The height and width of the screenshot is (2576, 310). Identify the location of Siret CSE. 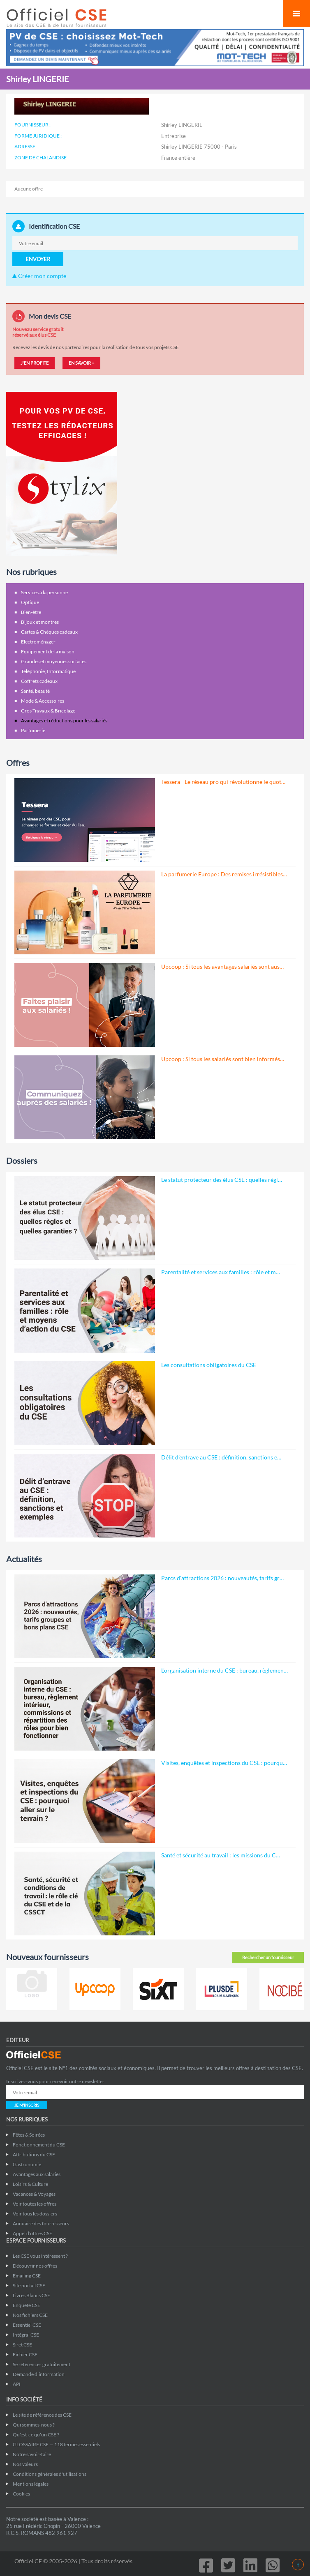
(22, 2345).